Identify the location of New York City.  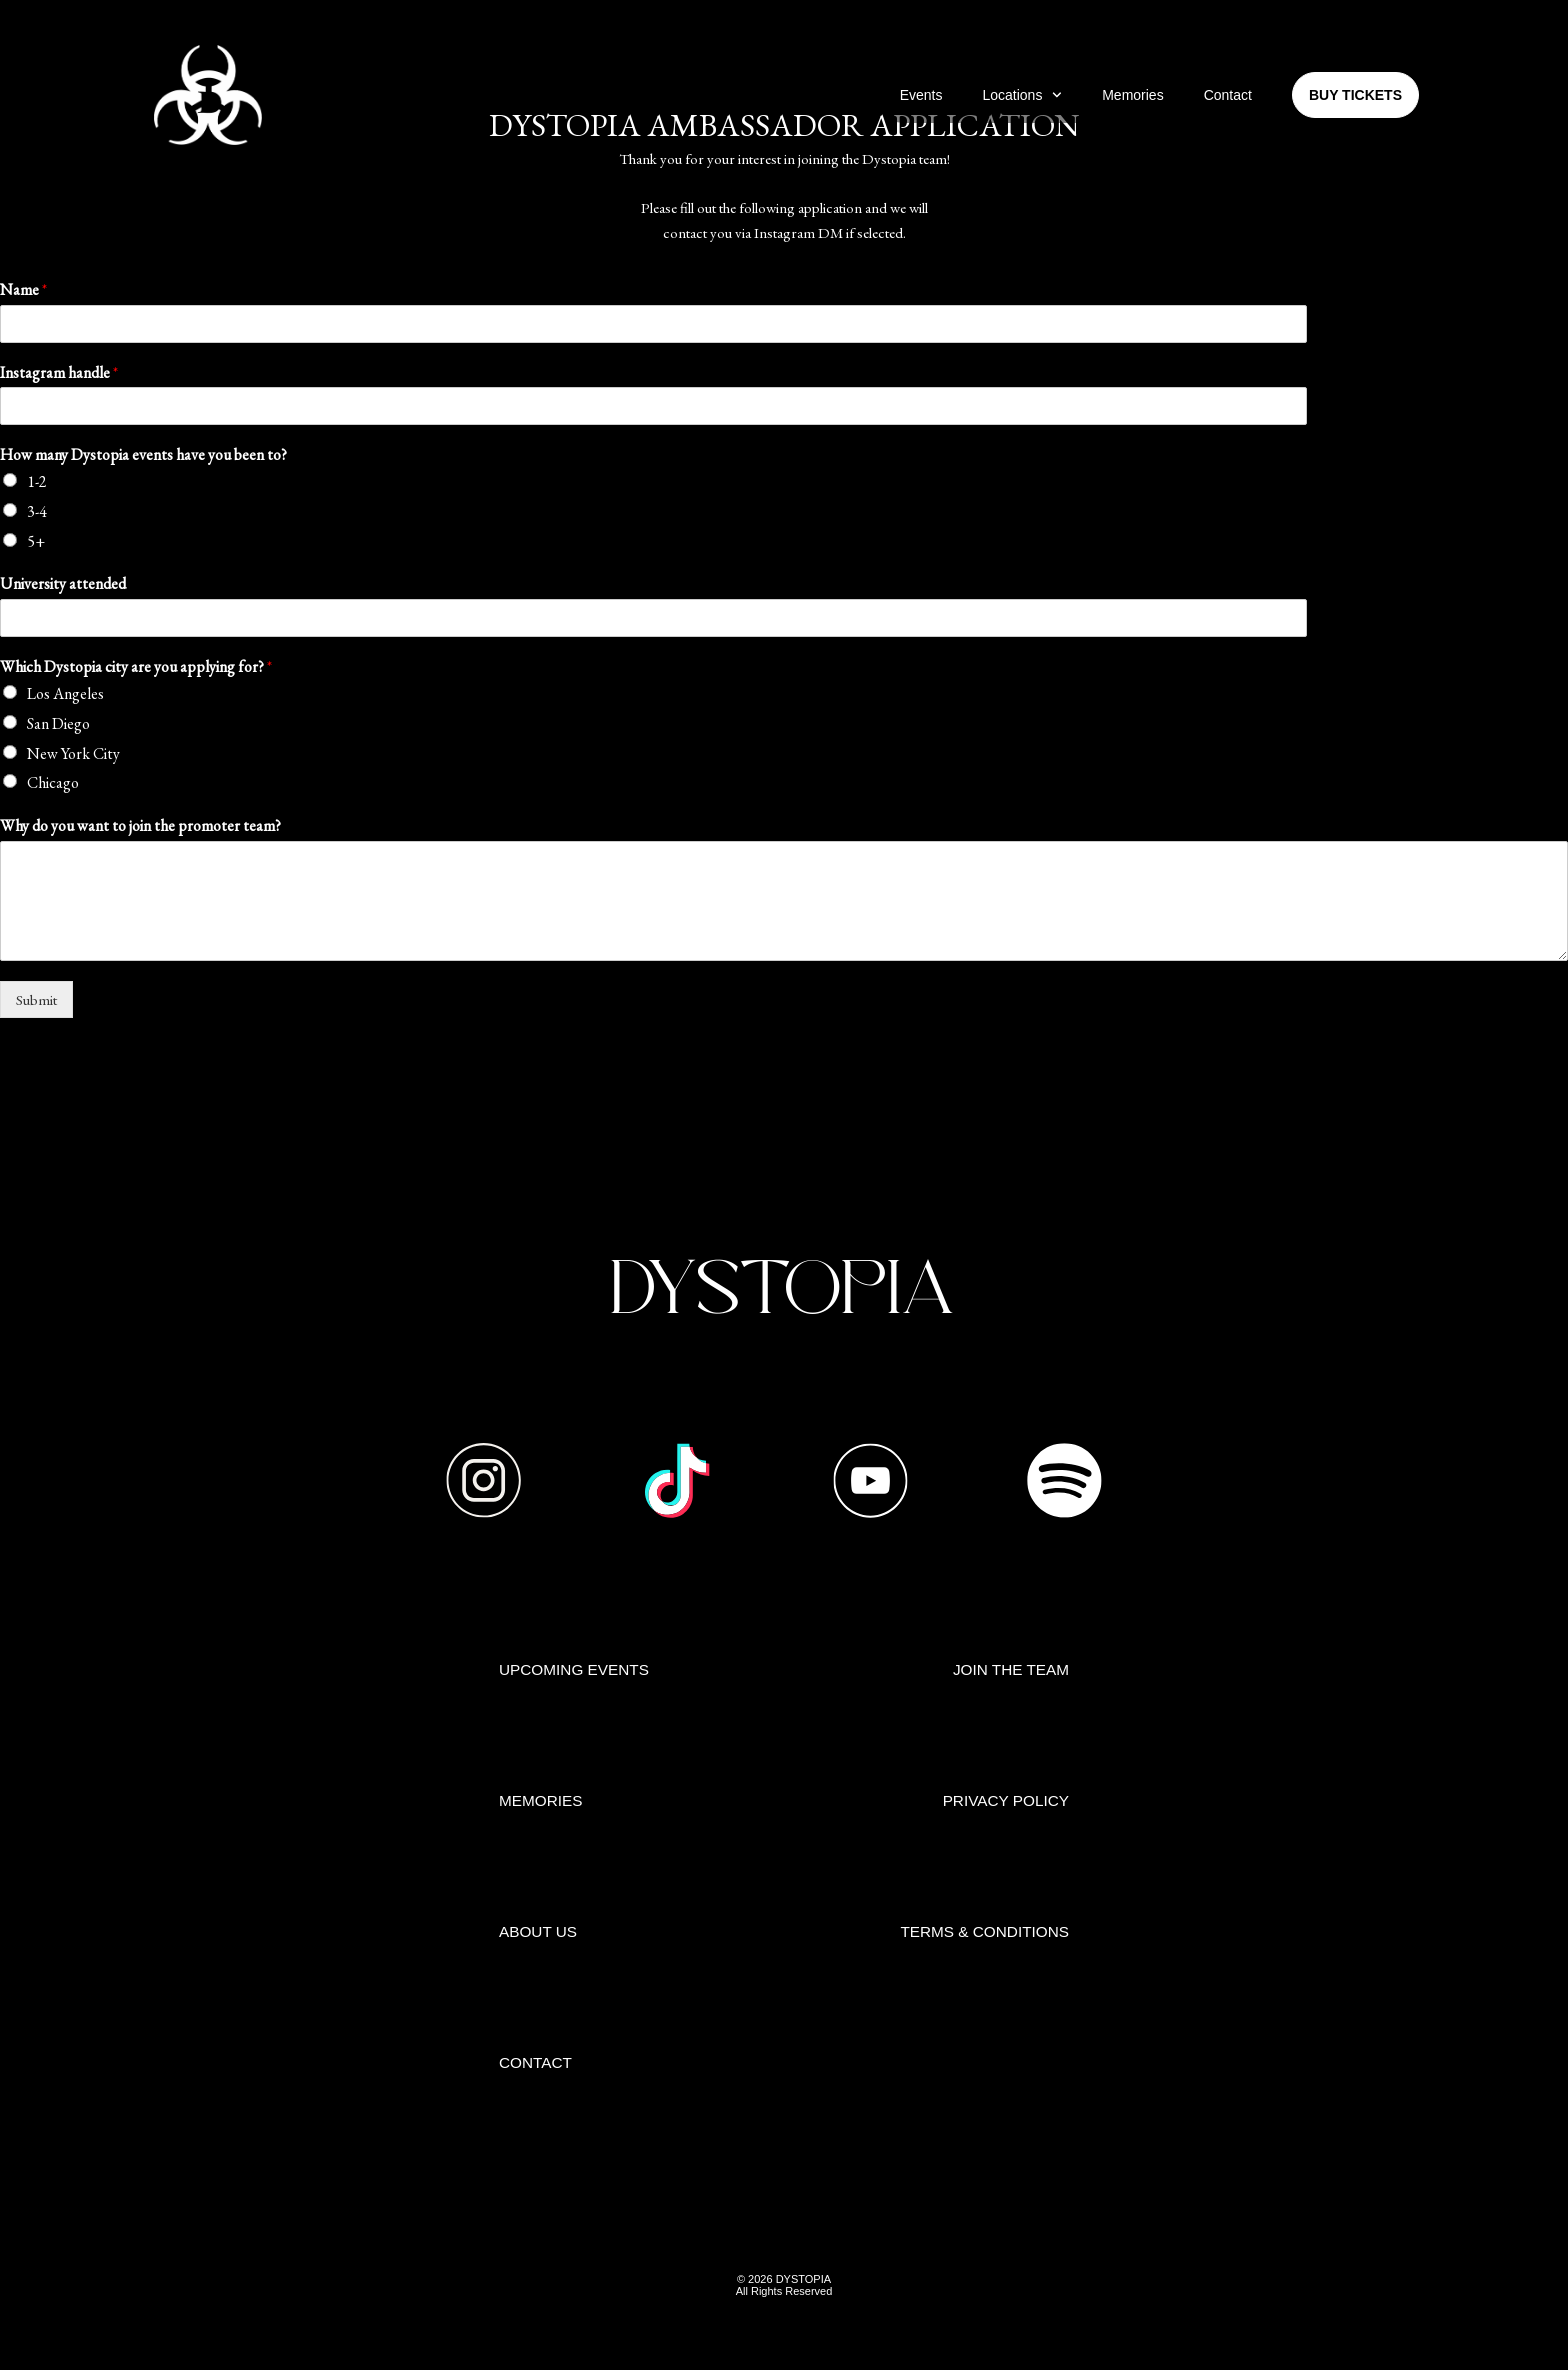
(73, 753).